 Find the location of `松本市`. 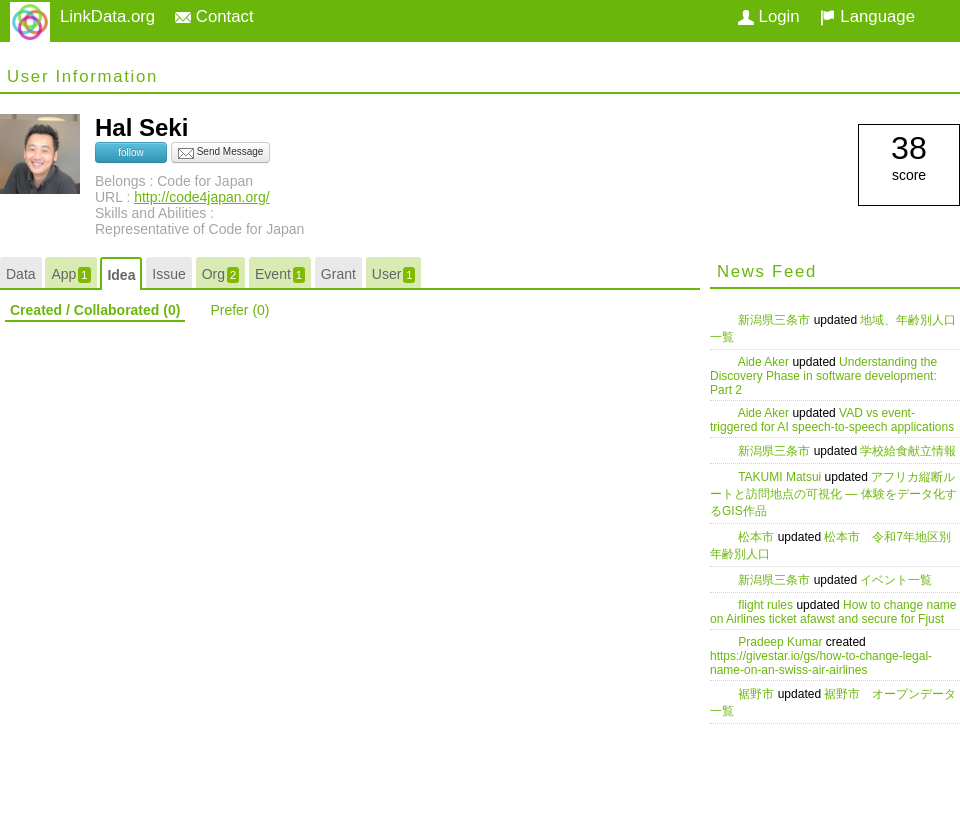

松本市 is located at coordinates (757, 537).